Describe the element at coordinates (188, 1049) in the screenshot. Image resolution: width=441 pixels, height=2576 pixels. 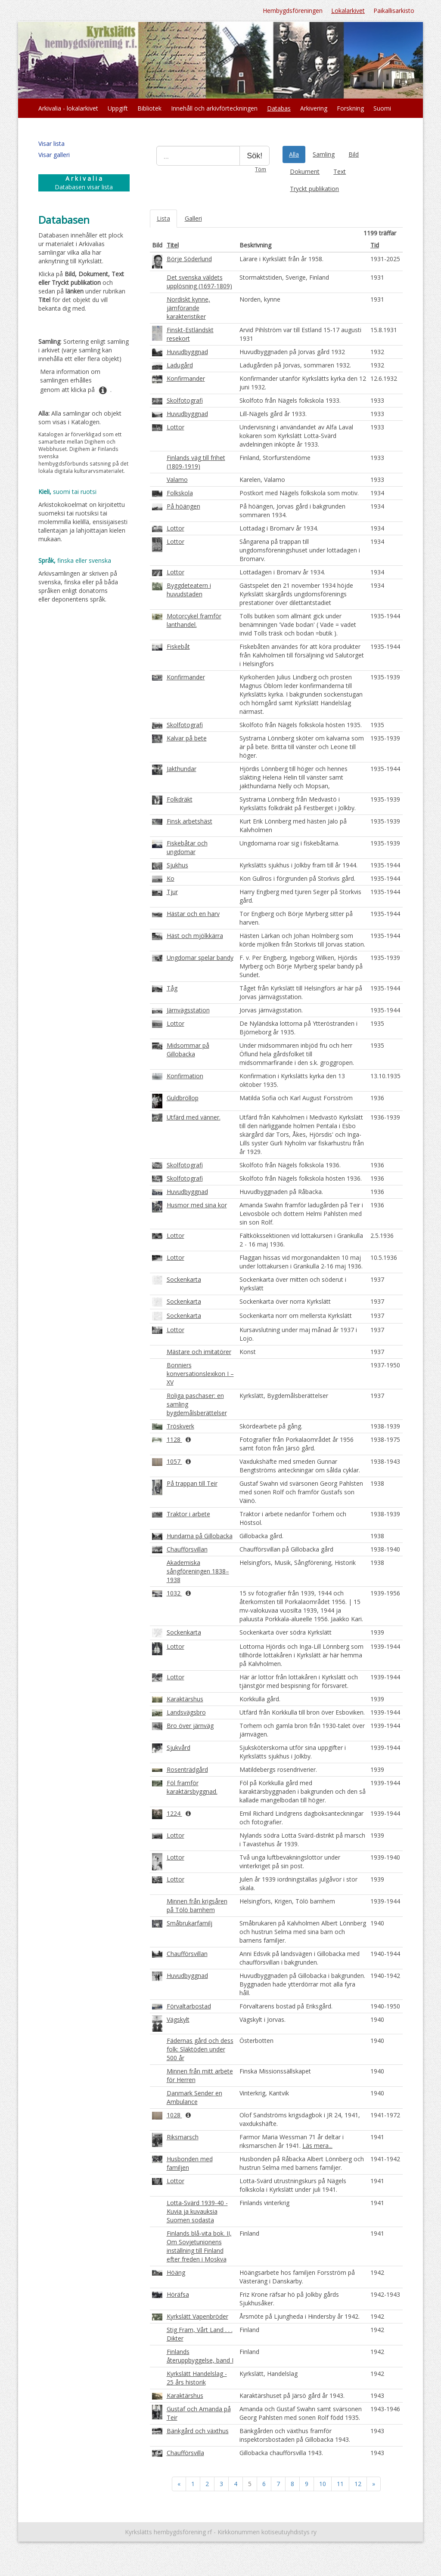
I see `Midsommar på Gillobacka` at that location.